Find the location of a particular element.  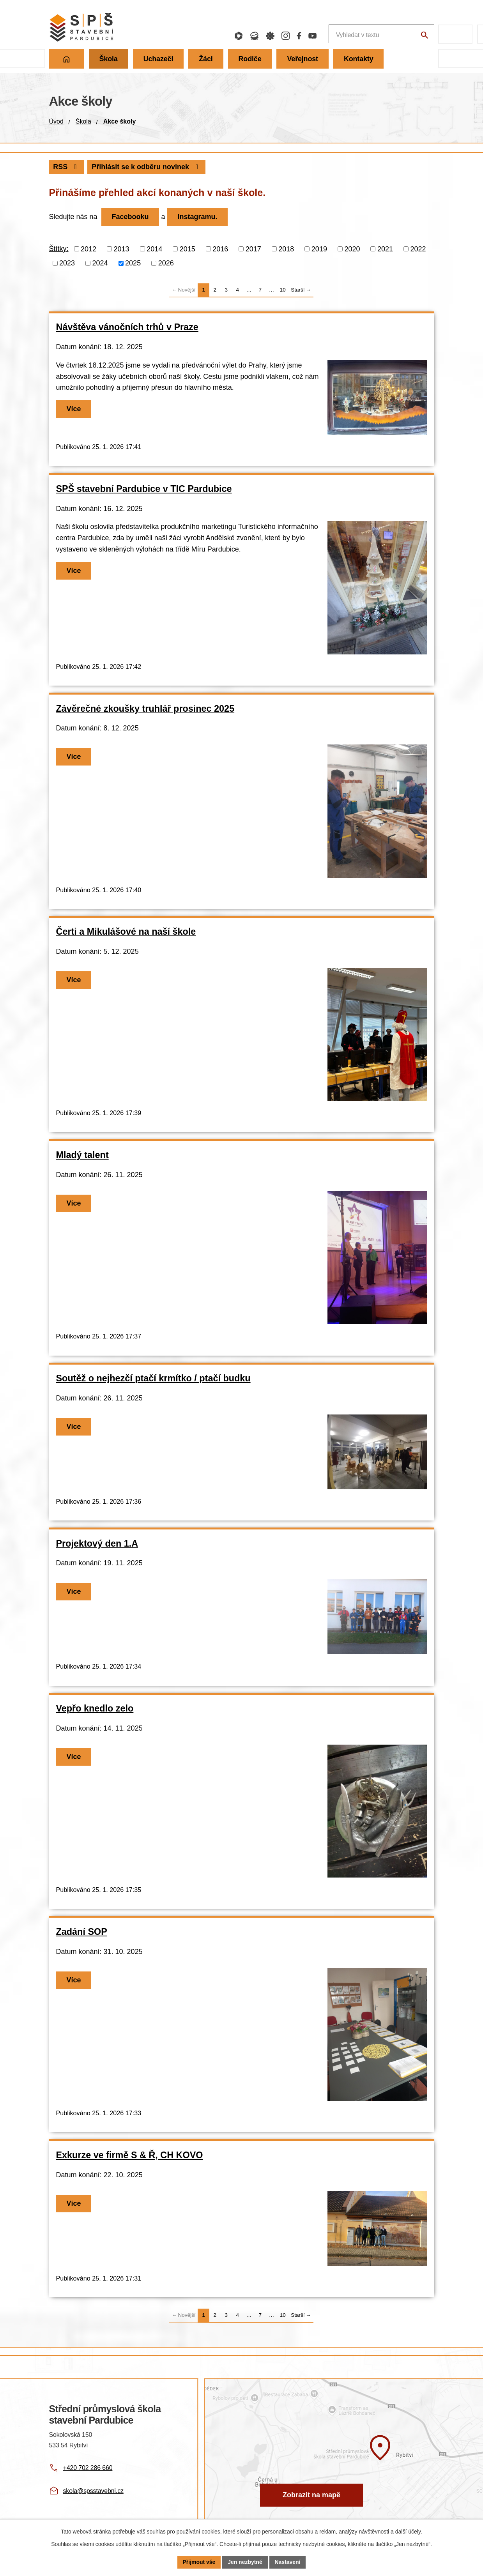

skola@spsstavebni.cz is located at coordinates (93, 2491).